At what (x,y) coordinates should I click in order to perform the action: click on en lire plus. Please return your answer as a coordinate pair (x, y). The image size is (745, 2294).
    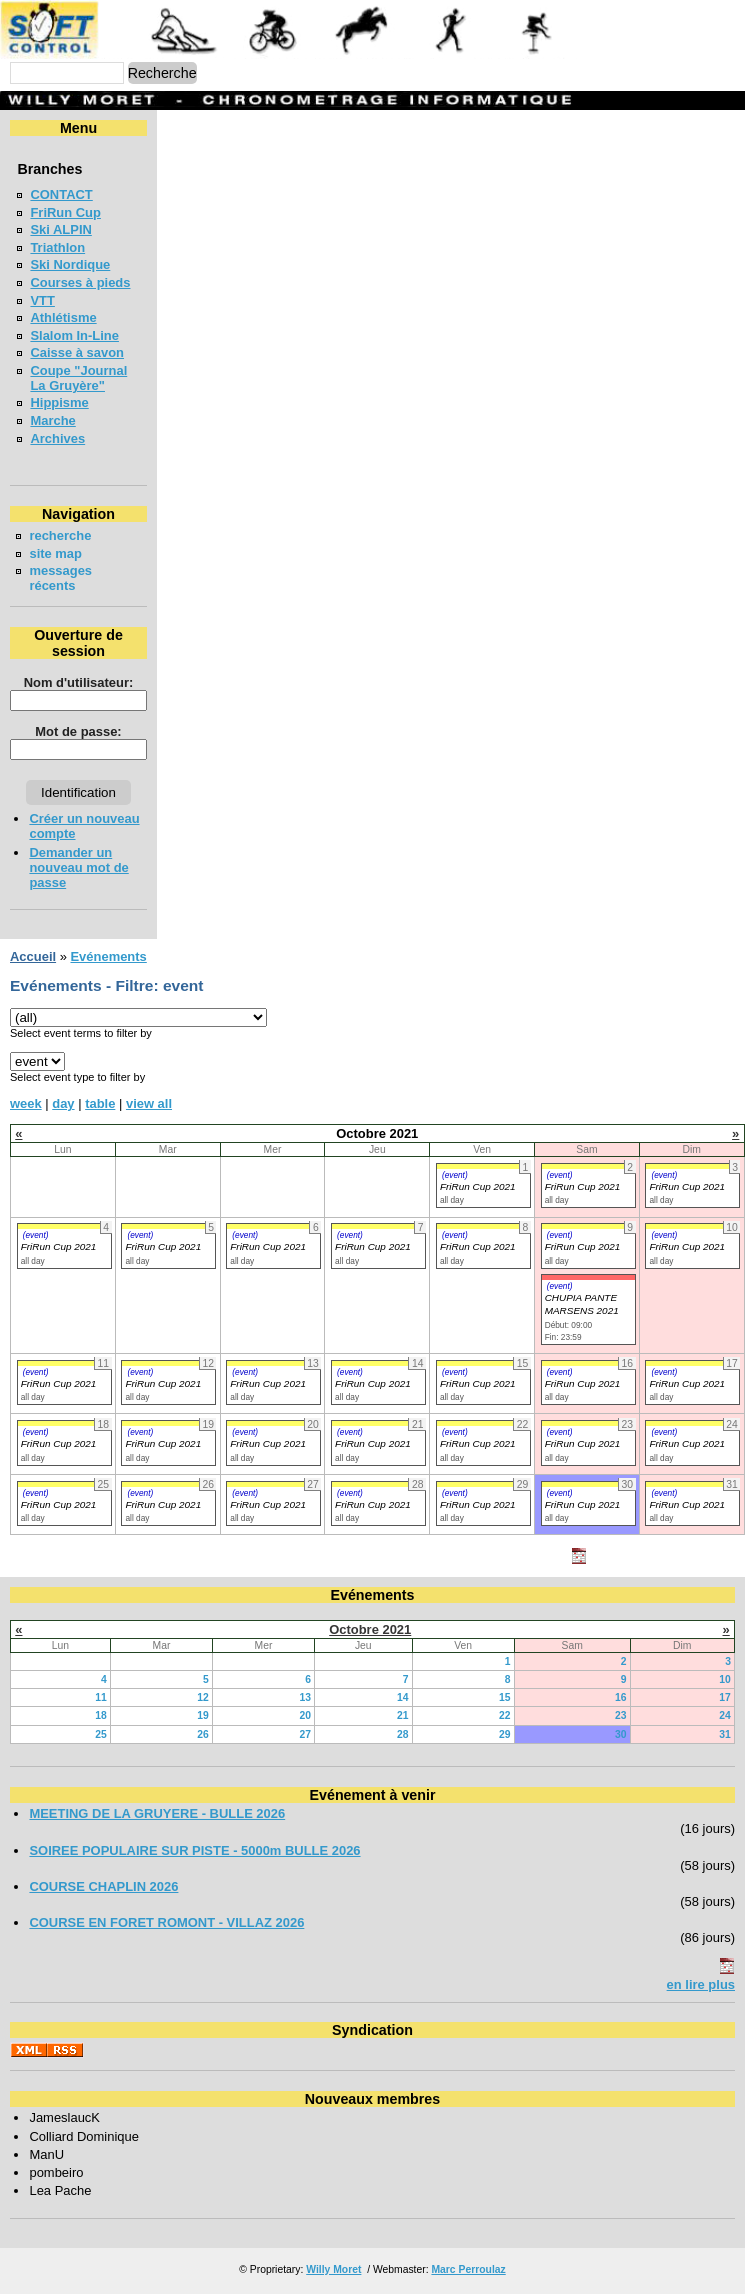
    Looking at the image, I should click on (701, 1984).